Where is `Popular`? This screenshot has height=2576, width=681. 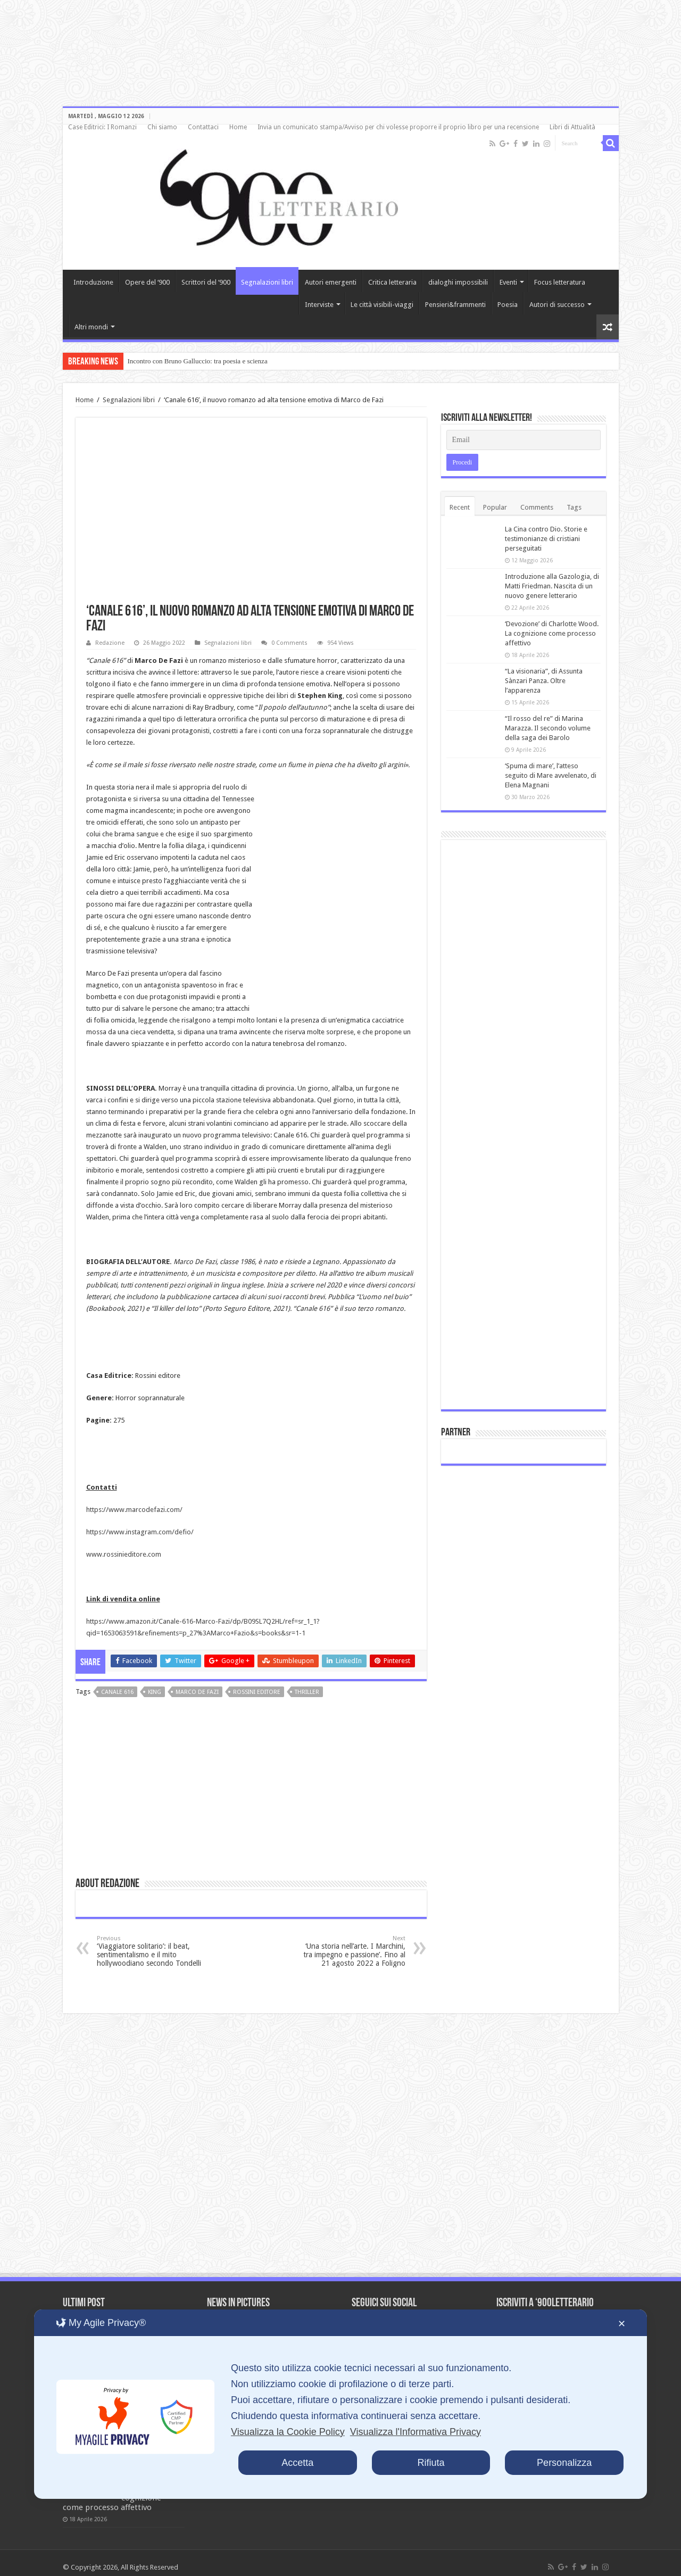
Popular is located at coordinates (495, 507).